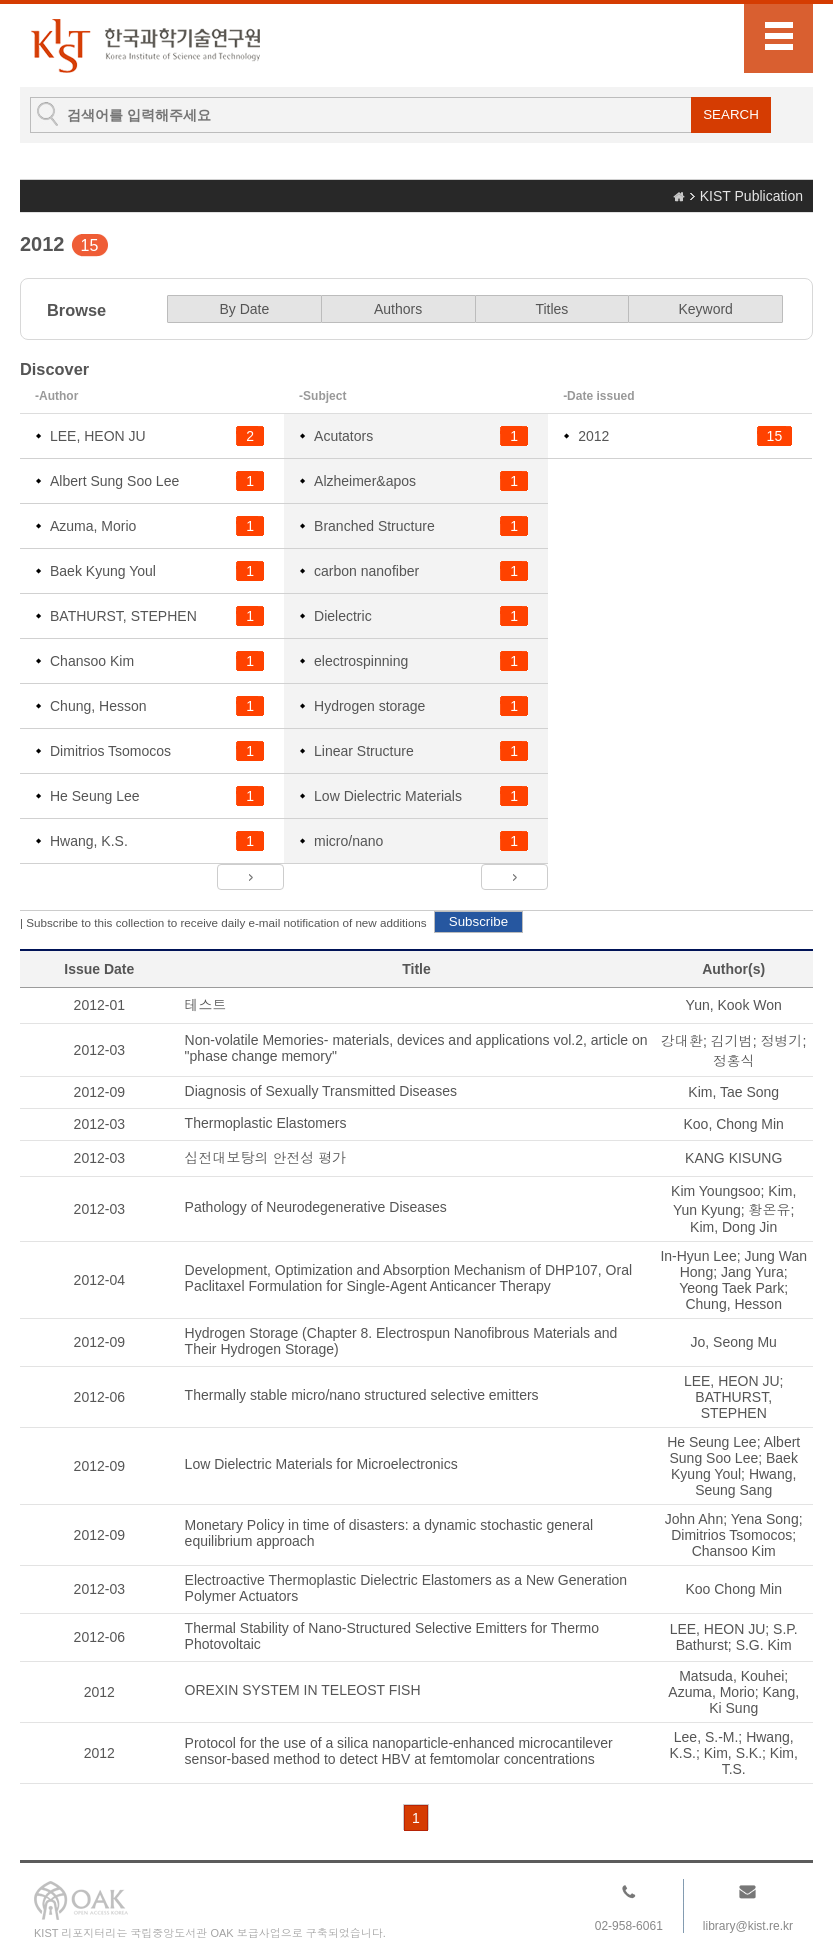 This screenshot has height=1960, width=833. I want to click on KIST Library Institutional Repository, so click(145, 45).